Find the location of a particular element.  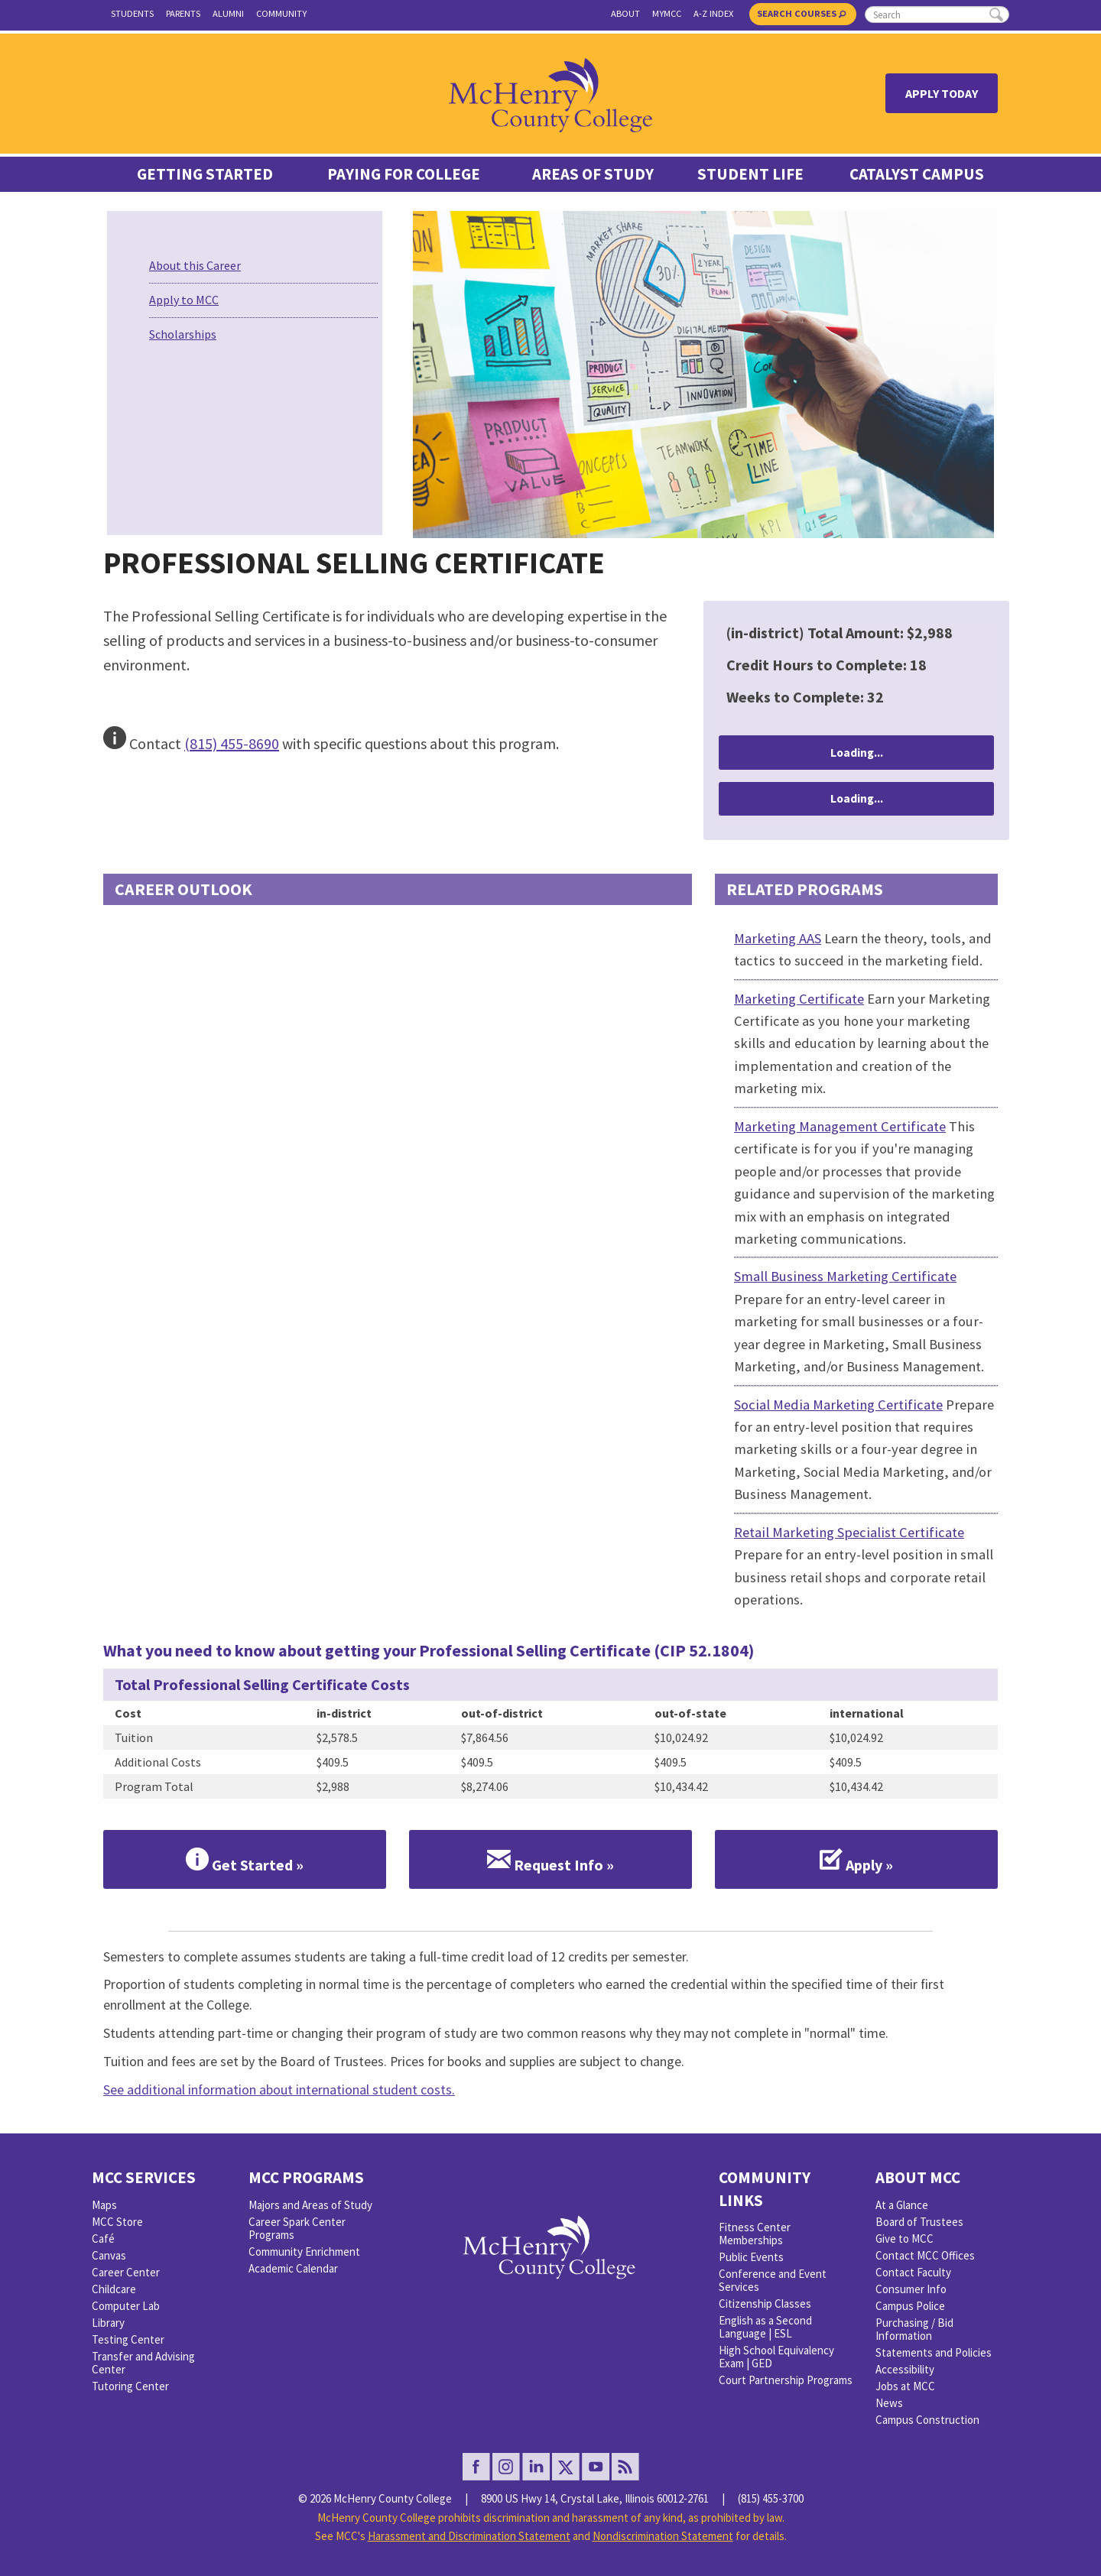

Marketing Management Certificate is located at coordinates (840, 1126).